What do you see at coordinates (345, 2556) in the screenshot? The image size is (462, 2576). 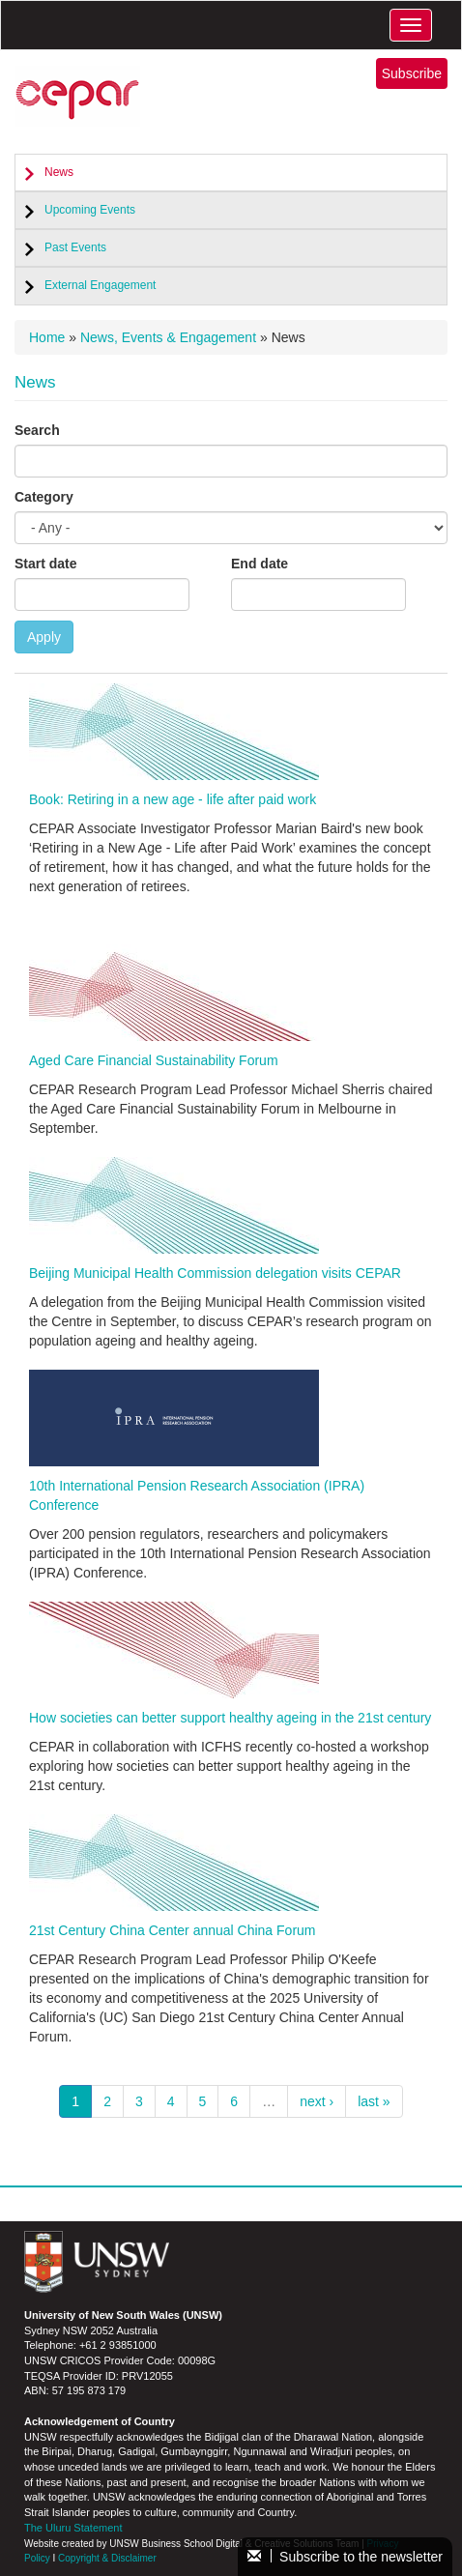 I see `Subscribe to the newsletter` at bounding box center [345, 2556].